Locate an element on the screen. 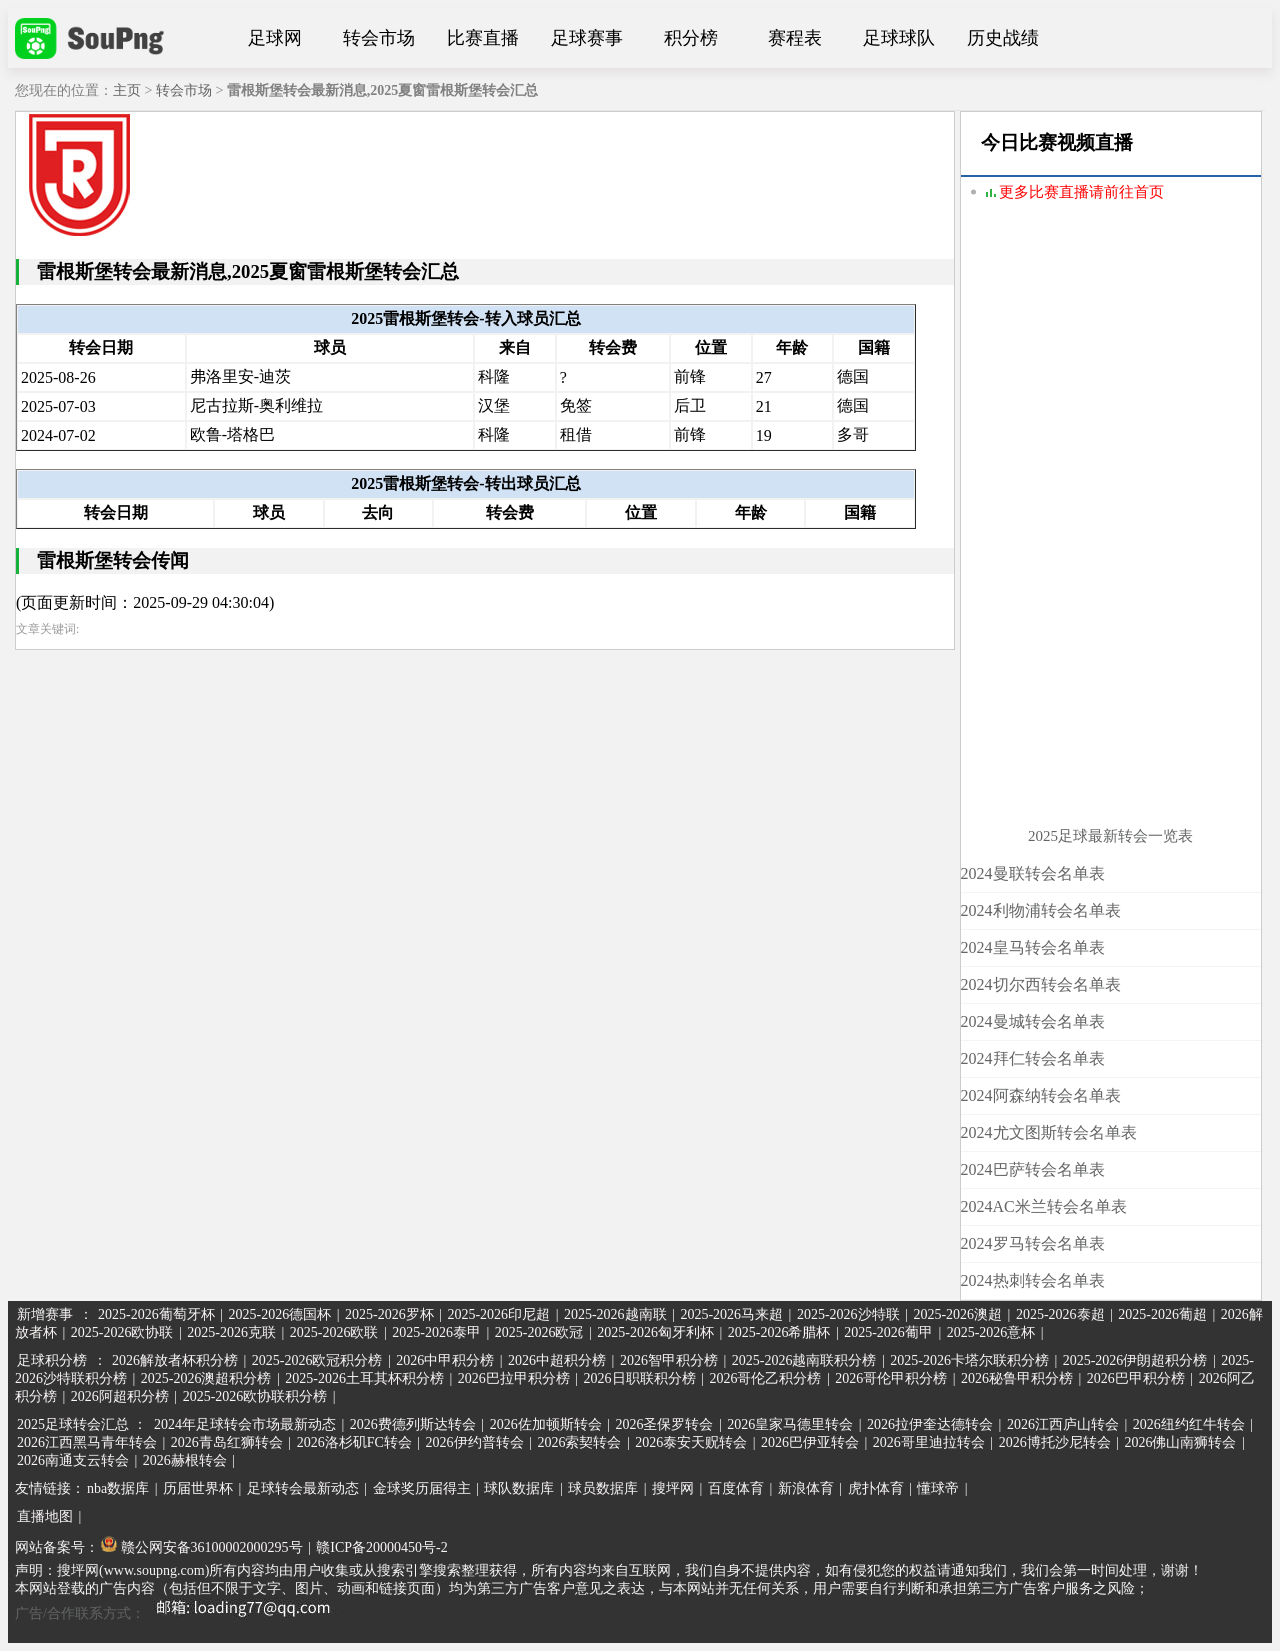  2025-2026伊朗超积分榜 is located at coordinates (1135, 1360).